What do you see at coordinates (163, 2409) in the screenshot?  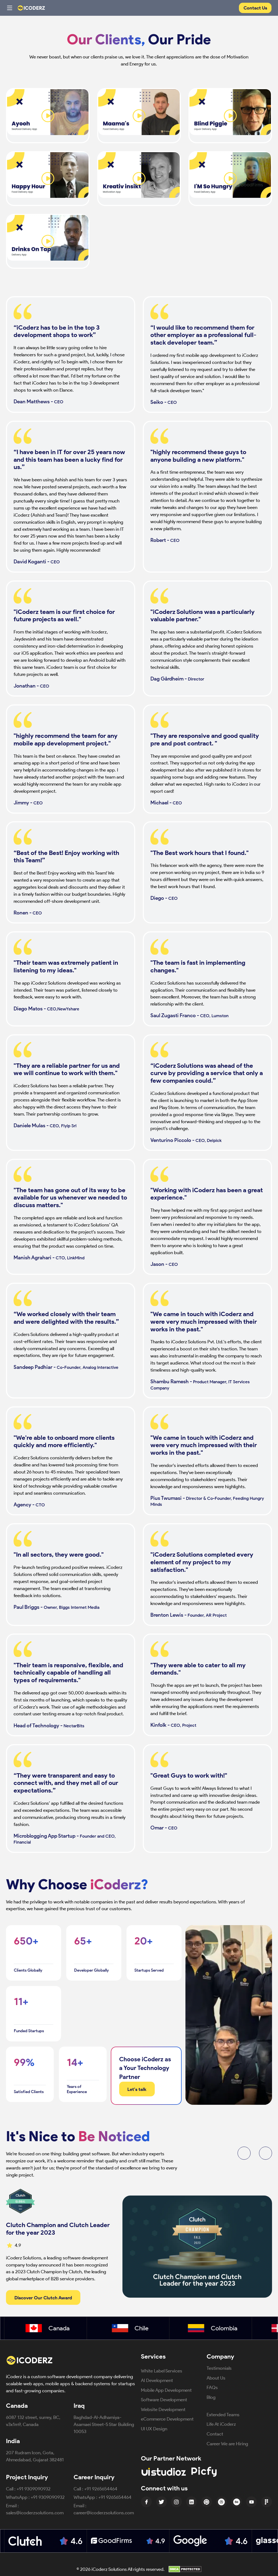 I see `Website Development` at bounding box center [163, 2409].